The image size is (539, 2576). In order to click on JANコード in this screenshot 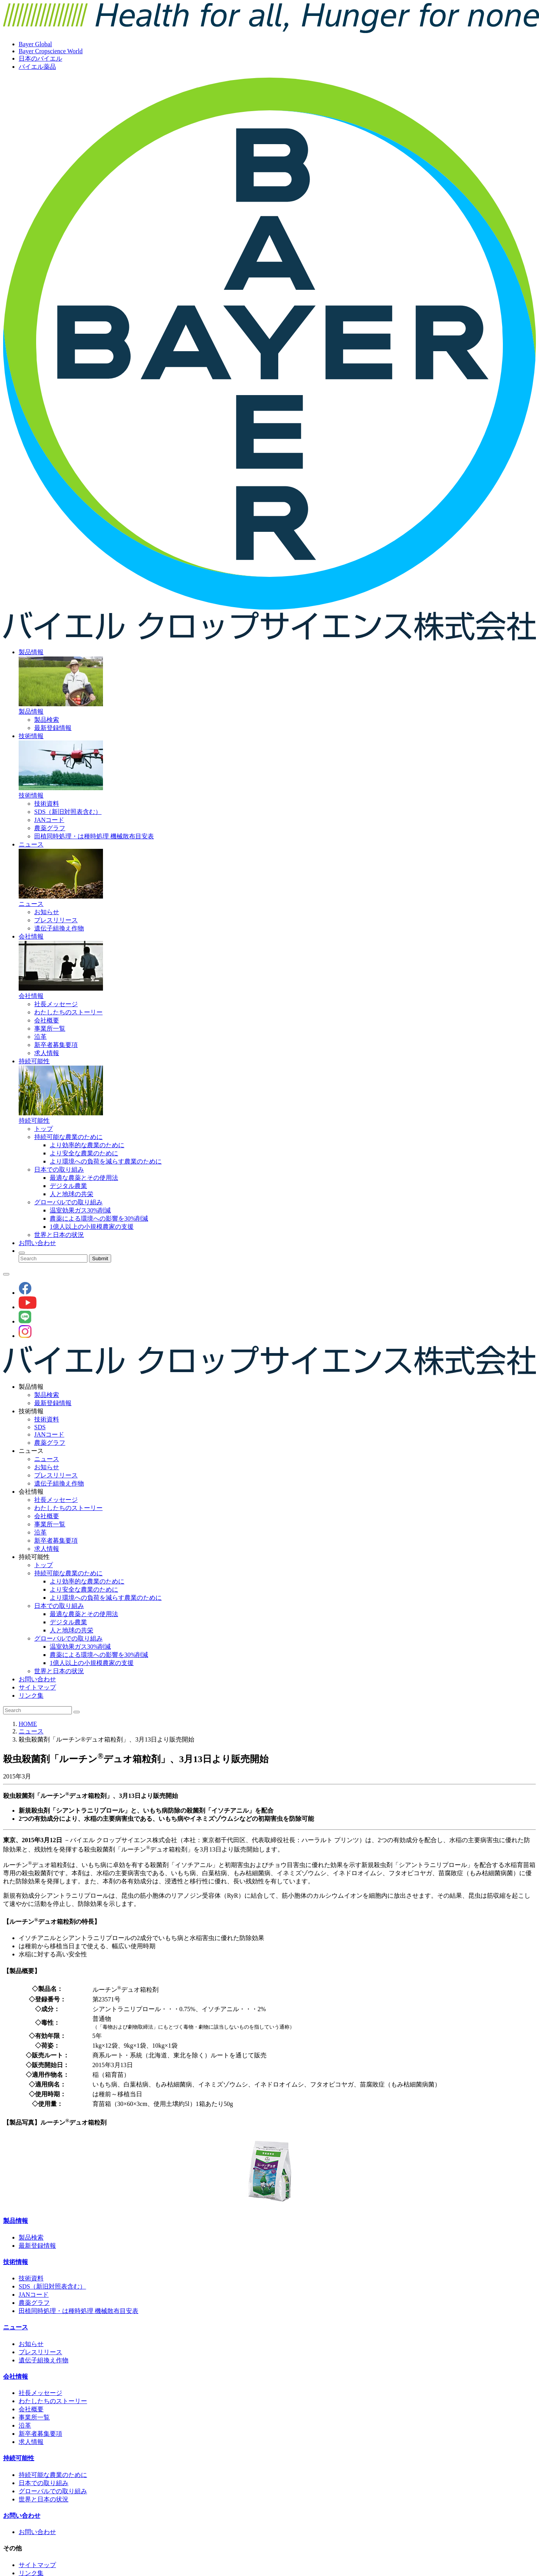, I will do `click(49, 820)`.